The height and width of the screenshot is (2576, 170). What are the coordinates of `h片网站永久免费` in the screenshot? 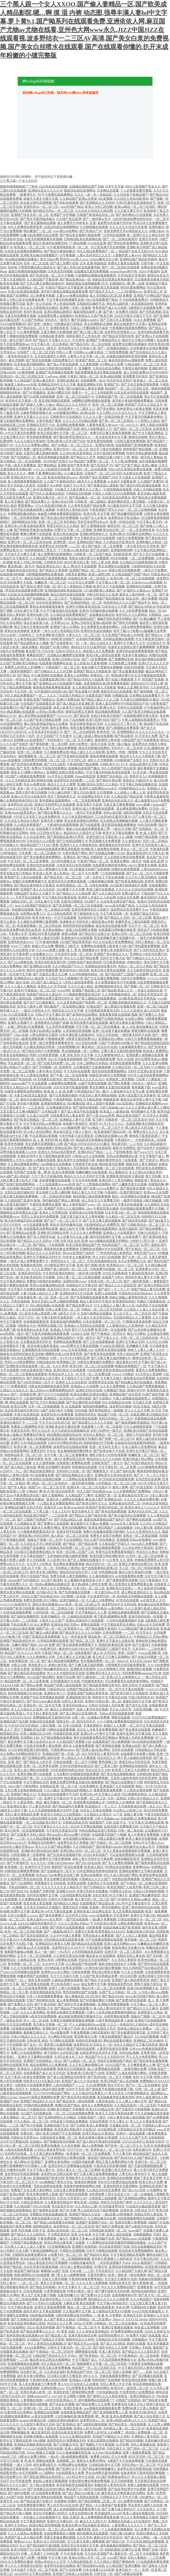 It's located at (111, 364).